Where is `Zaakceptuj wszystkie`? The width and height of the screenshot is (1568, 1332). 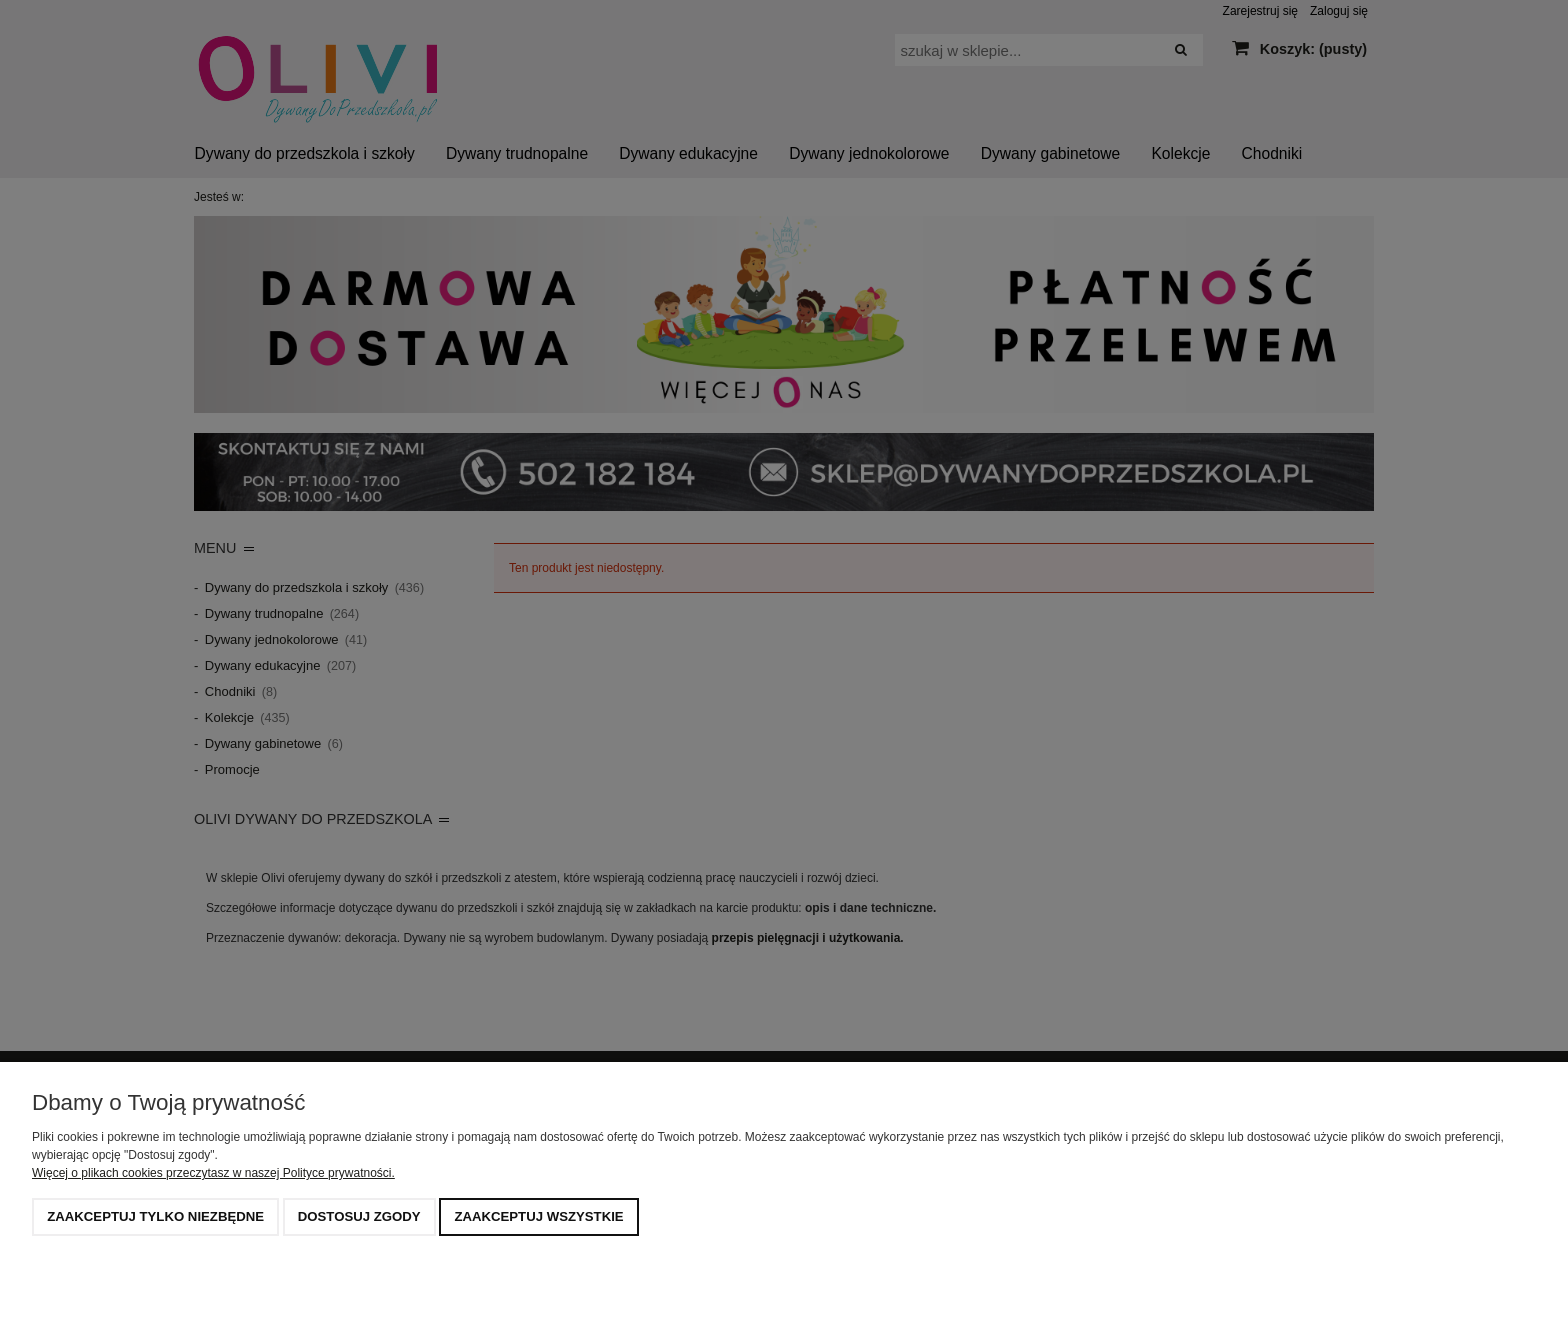
Zaakceptuj wszystkie is located at coordinates (538, 1216).